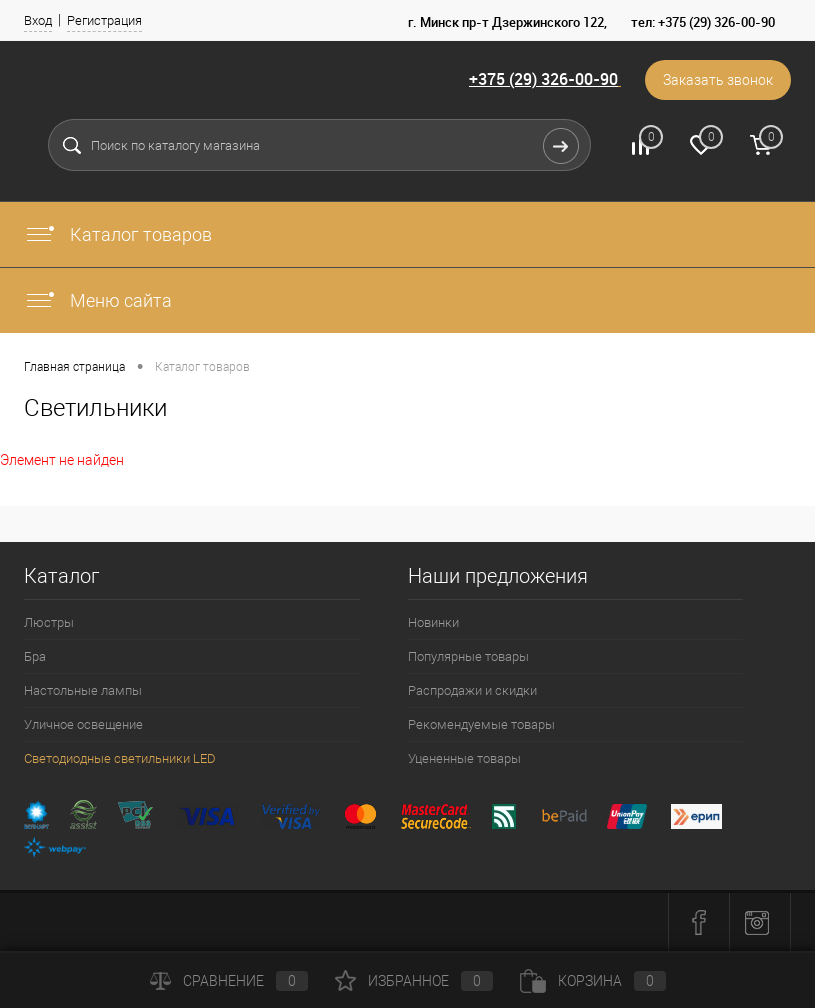 The width and height of the screenshot is (815, 1008). Describe the element at coordinates (118, 234) in the screenshot. I see `Каталог товаров` at that location.